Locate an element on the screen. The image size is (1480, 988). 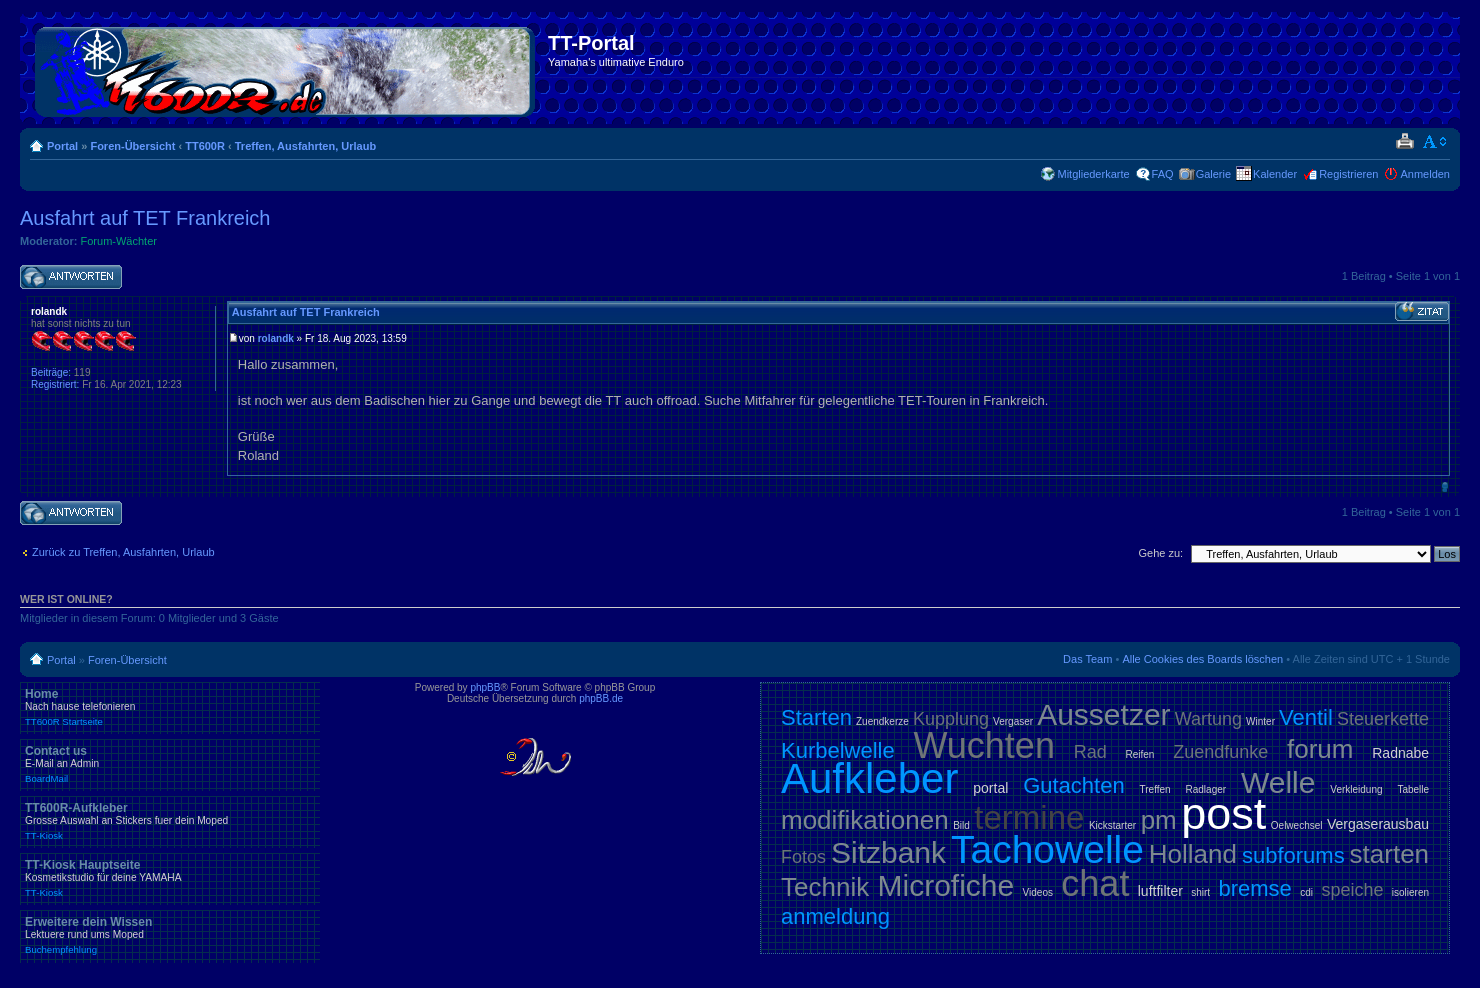
Treffen, Ausfahrten, Urlaub is located at coordinates (305, 146).